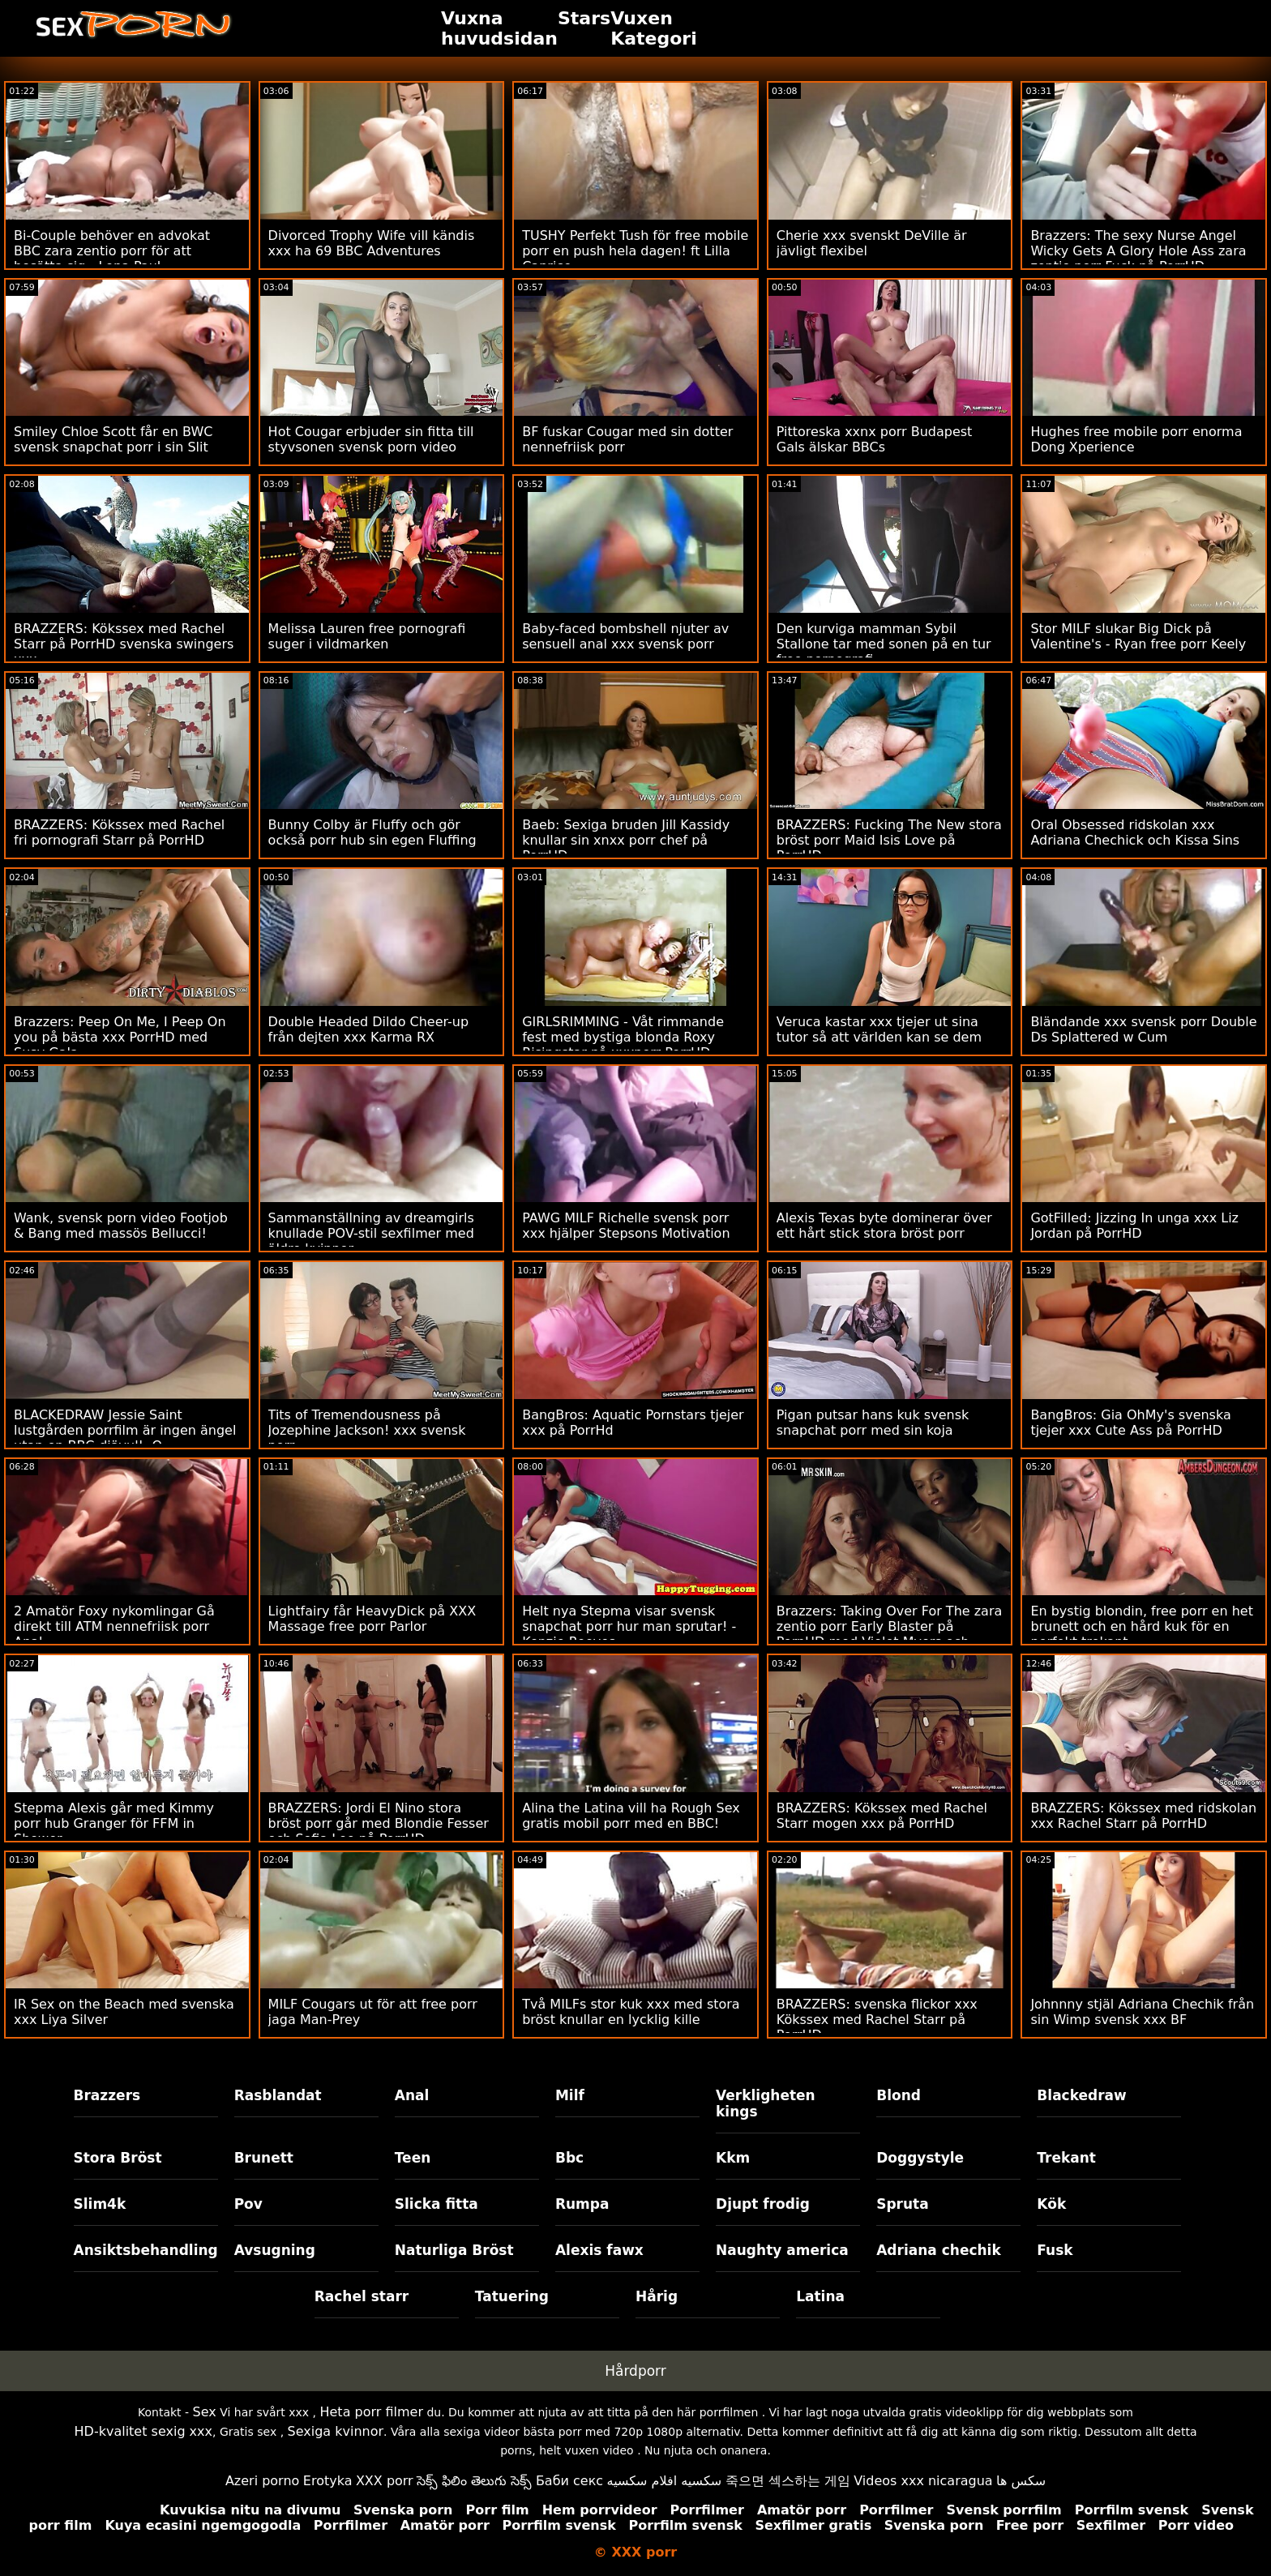 This screenshot has height=2576, width=1271. Describe the element at coordinates (873, 1422) in the screenshot. I see `Pigan putsar hans kuk svensk snapchat porr med sin koja` at that location.